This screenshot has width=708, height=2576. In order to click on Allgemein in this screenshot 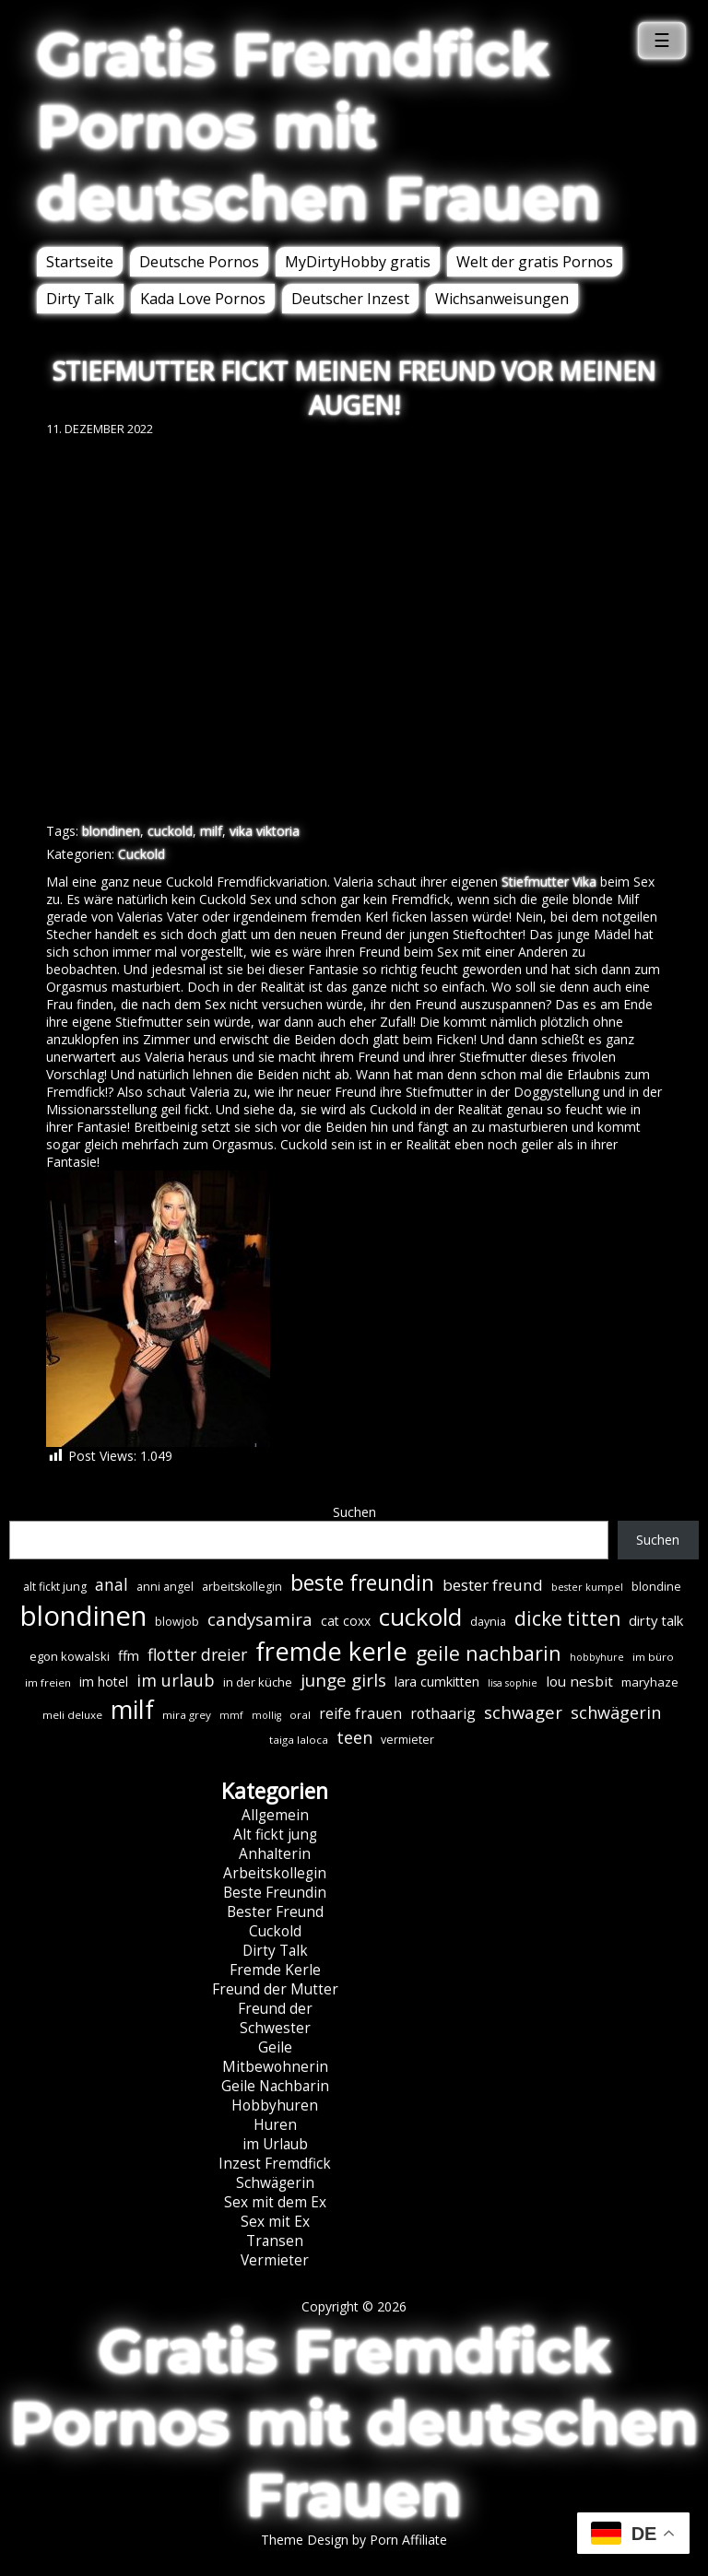, I will do `click(275, 1815)`.